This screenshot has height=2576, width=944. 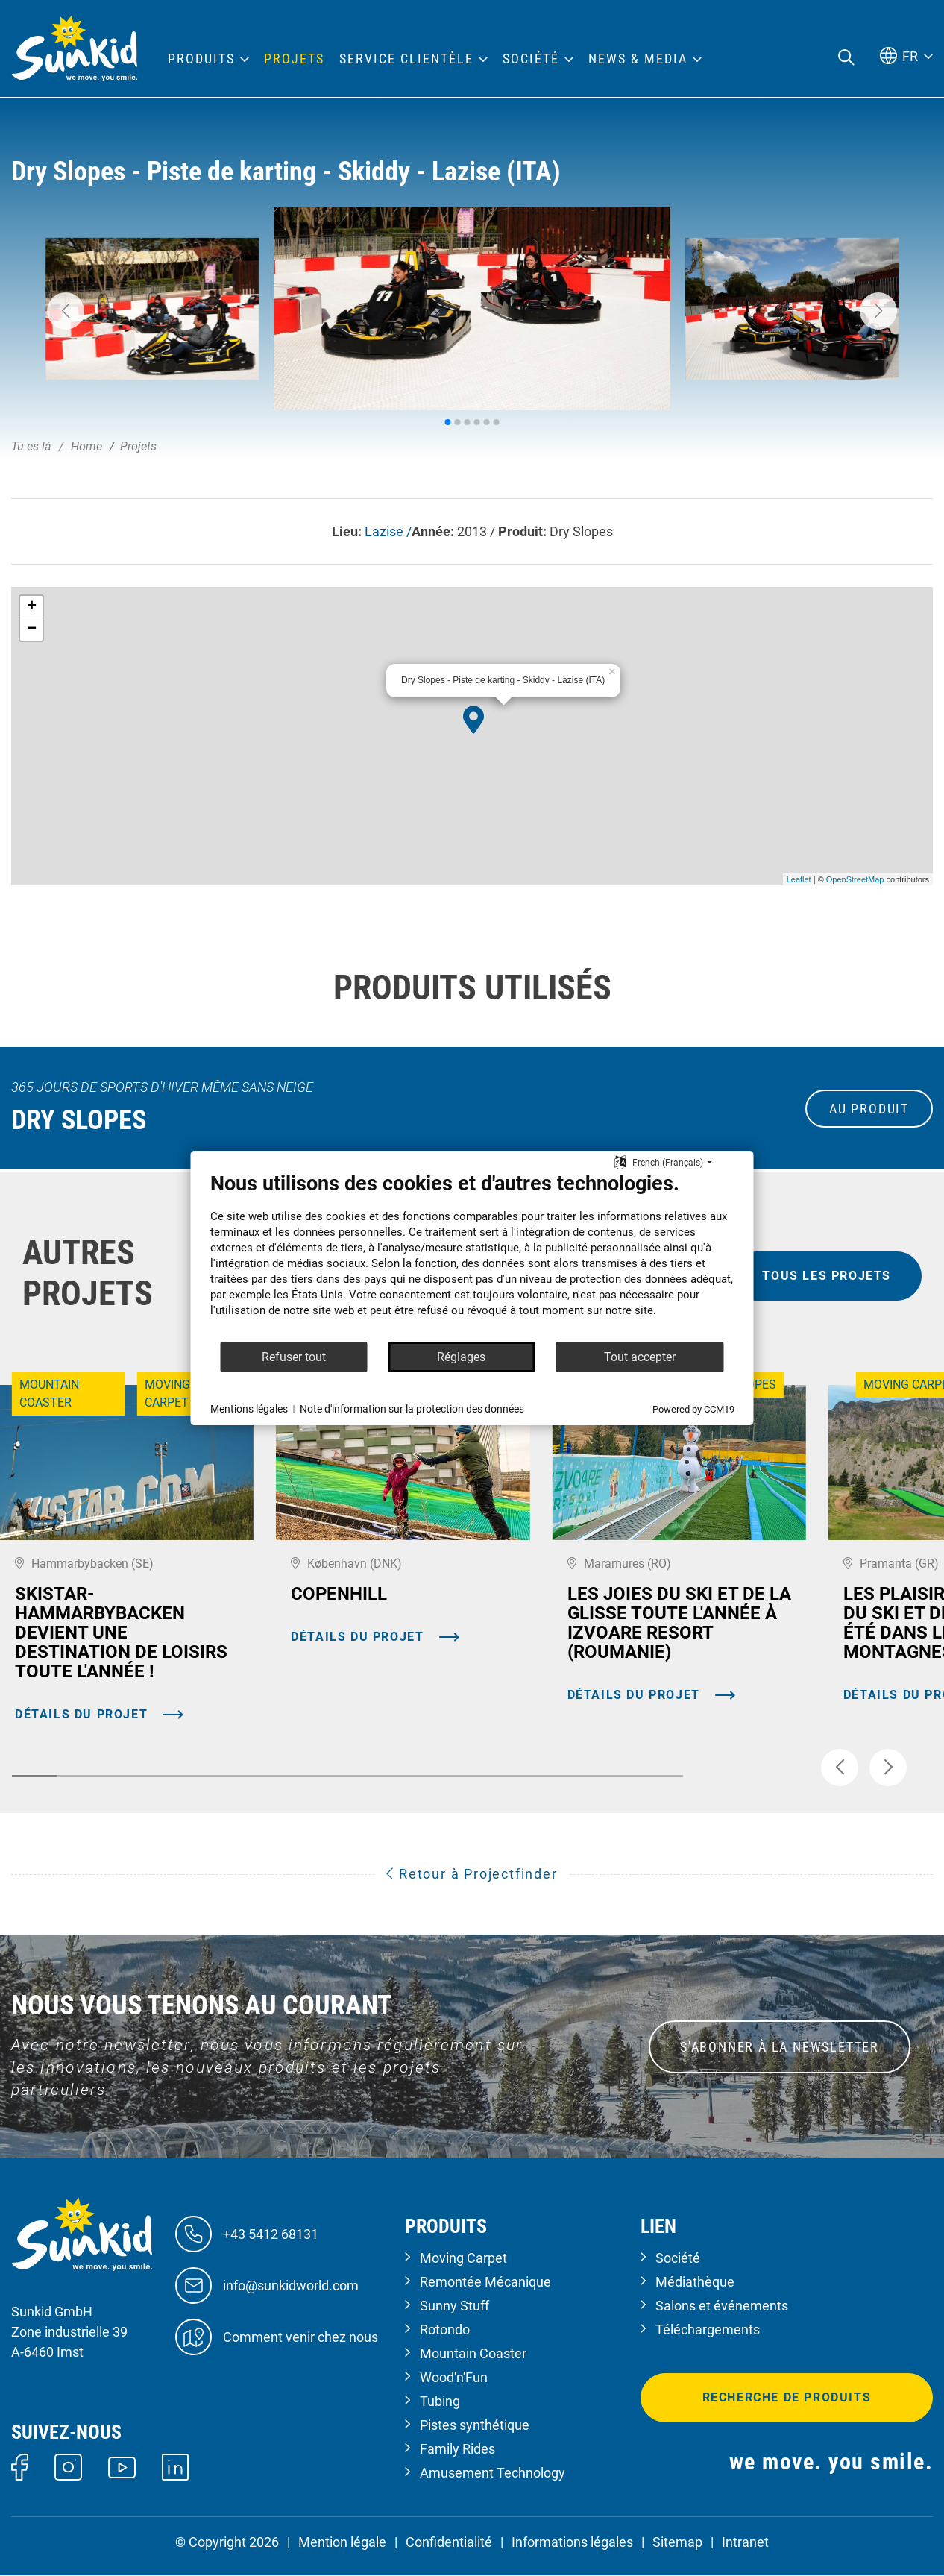 What do you see at coordinates (454, 2377) in the screenshot?
I see `Wood'n'Fun` at bounding box center [454, 2377].